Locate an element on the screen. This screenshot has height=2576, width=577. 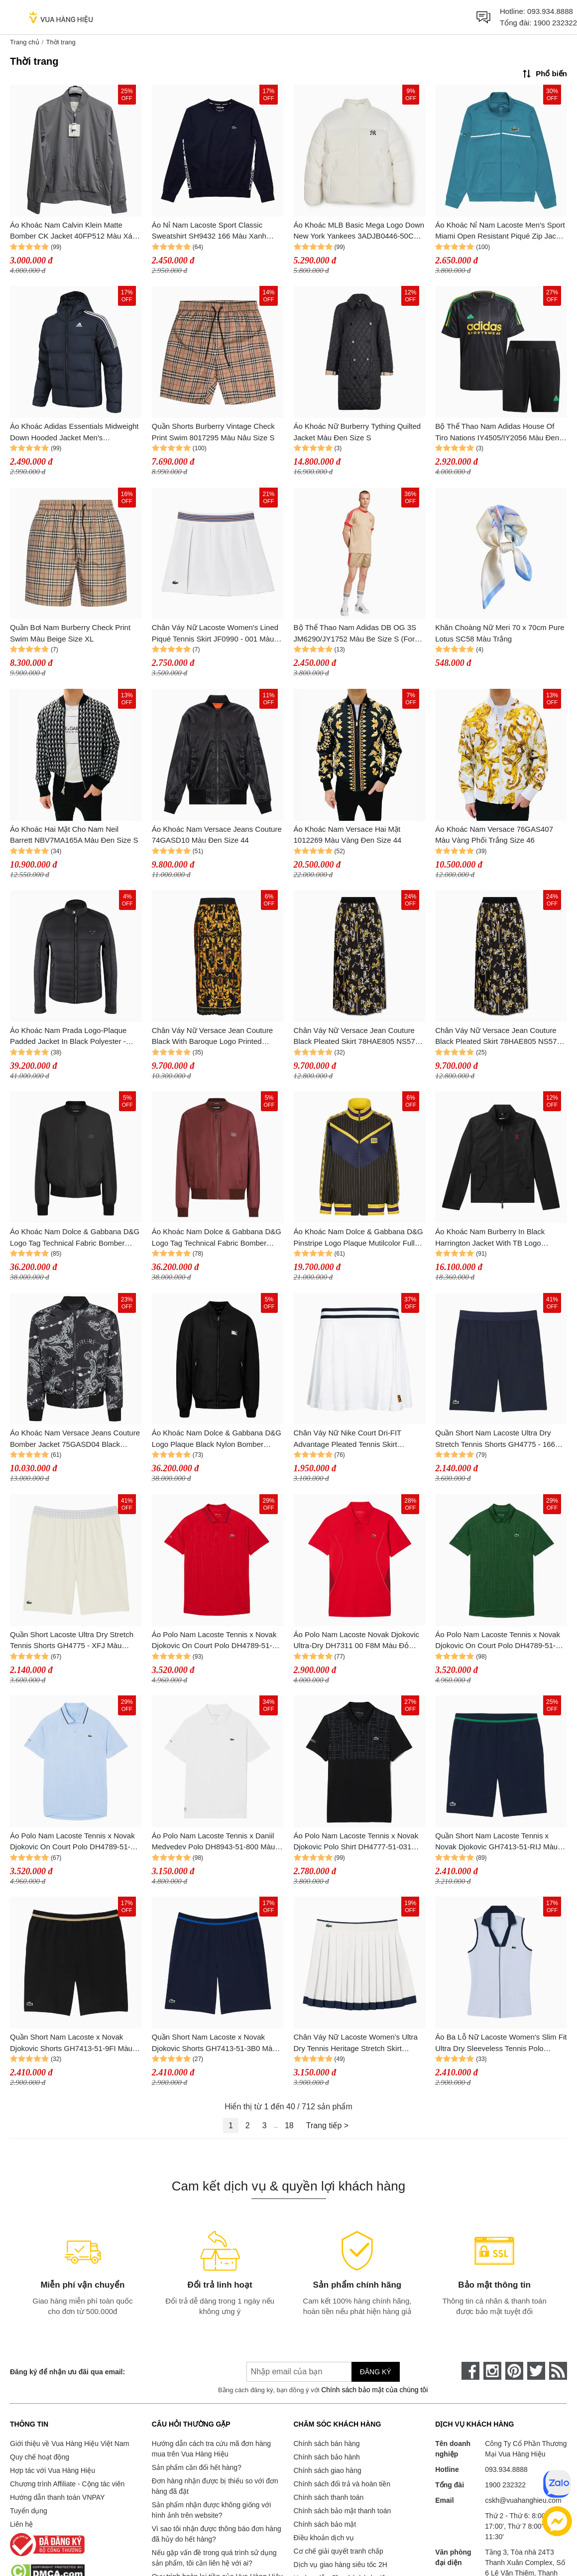
Chân Váy Nữ Nike Court Dri-FIT Advantage Pleated Tennis Skirt DR6850-100 Màu Trắng Size M is located at coordinates (347, 1439).